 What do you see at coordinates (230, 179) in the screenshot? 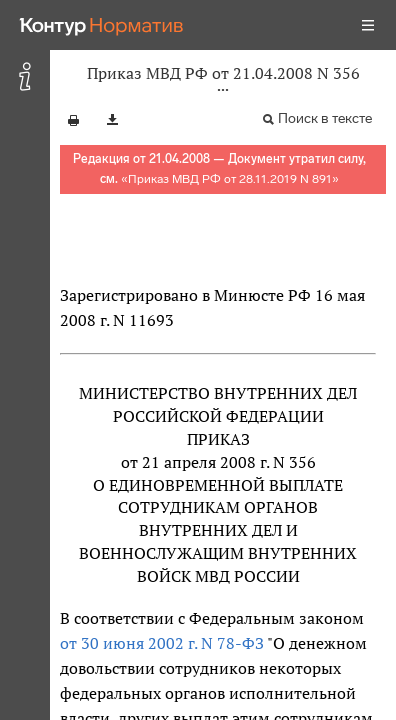
I see `Приказ МВД РФ от 28.11.2019 N 891` at bounding box center [230, 179].